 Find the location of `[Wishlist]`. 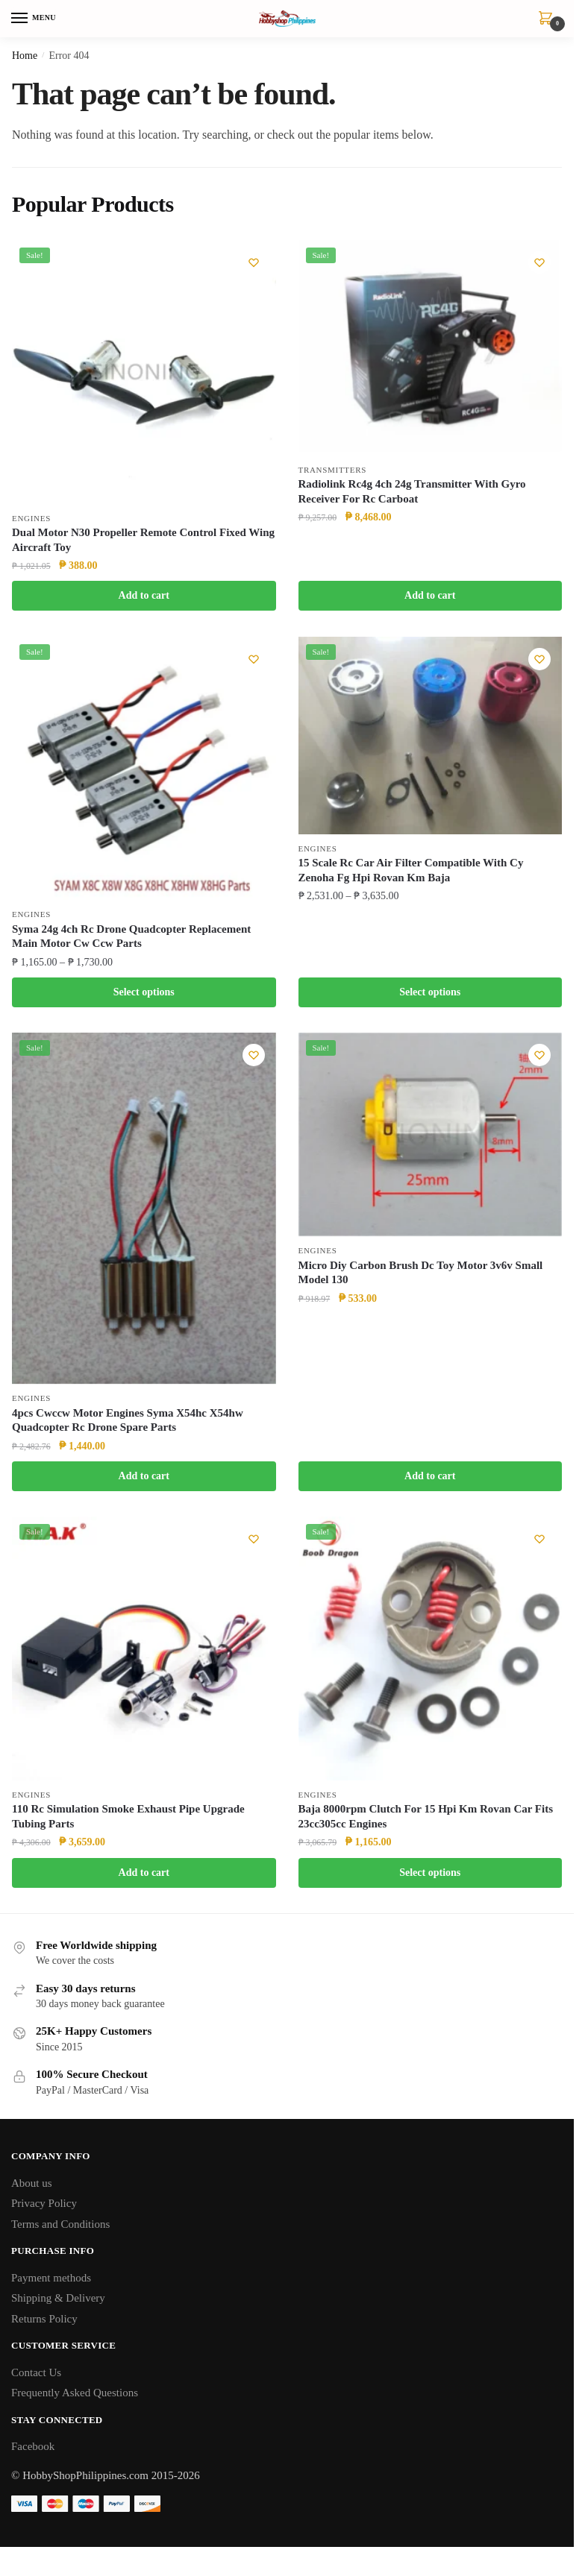

[Wishlist] is located at coordinates (254, 262).